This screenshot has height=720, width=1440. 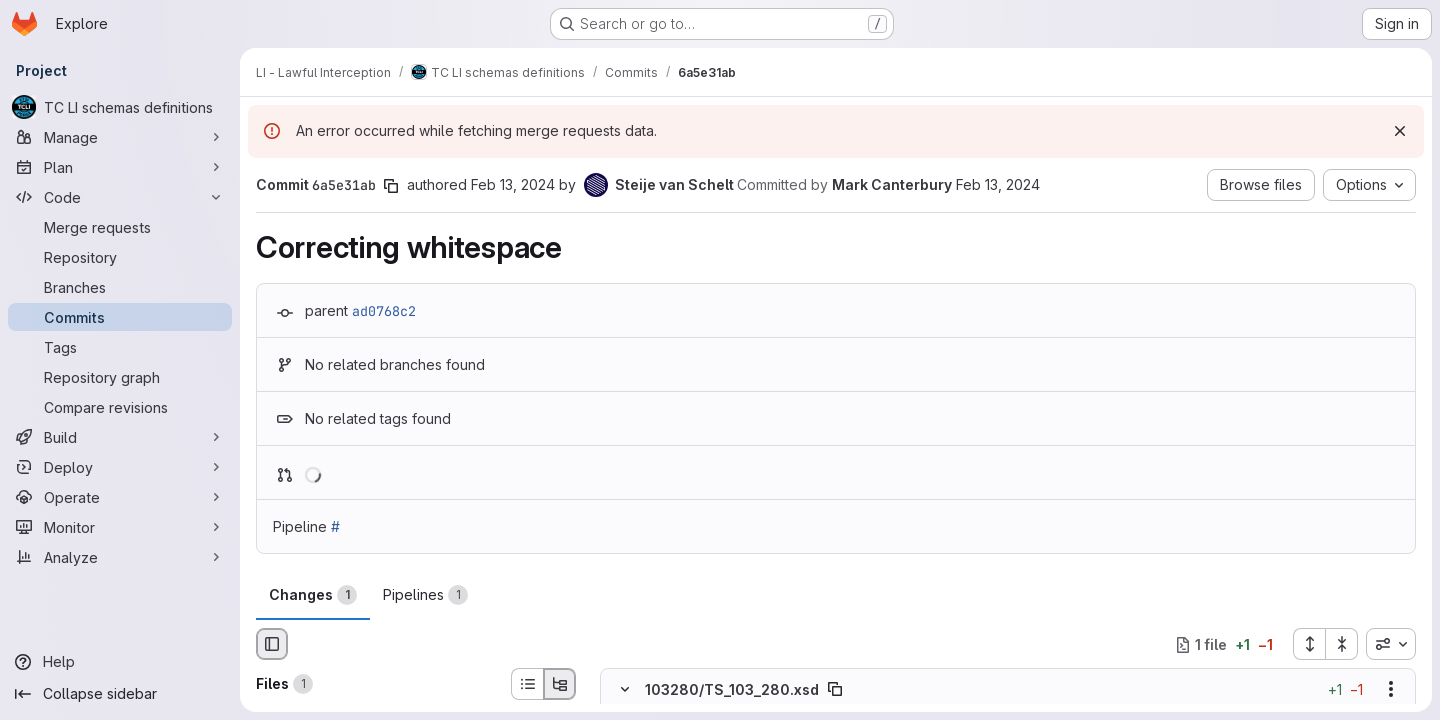 I want to click on [List view], so click(x=527, y=684).